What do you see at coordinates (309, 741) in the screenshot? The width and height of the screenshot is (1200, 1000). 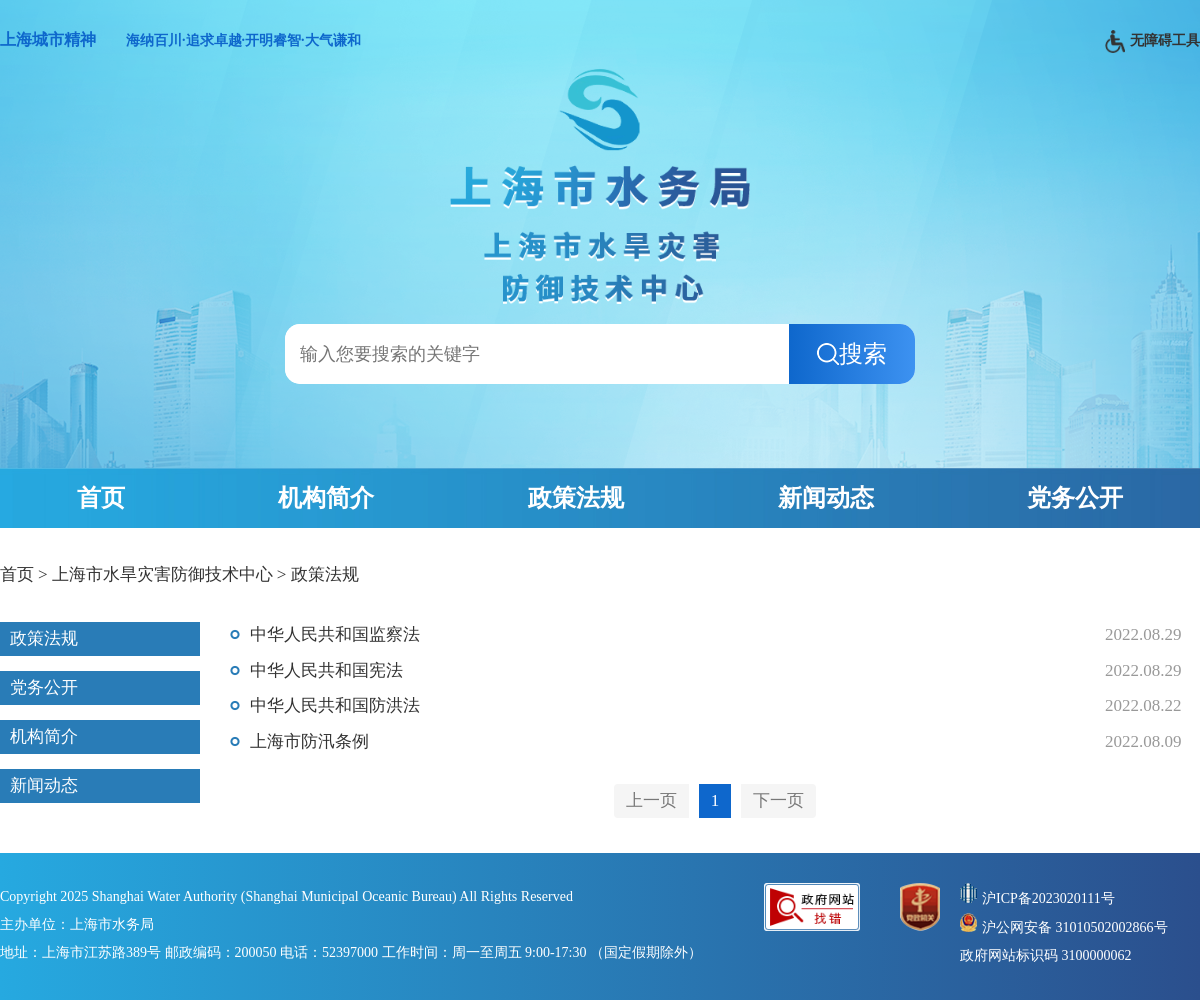 I see `上海市防汛条例` at bounding box center [309, 741].